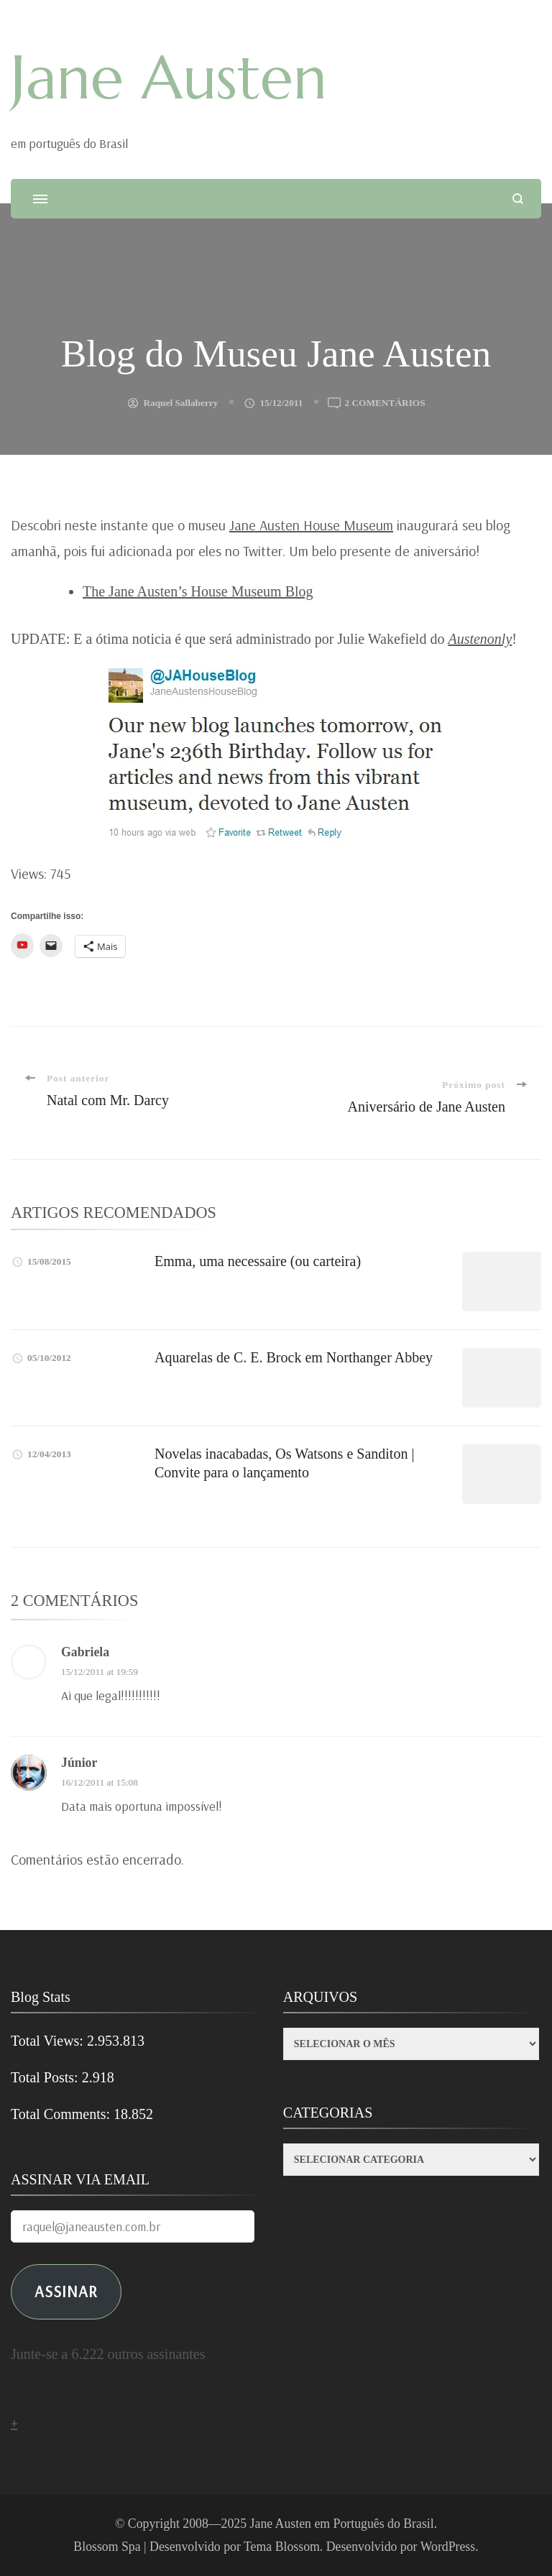 The width and height of the screenshot is (552, 2576). I want to click on Total Posts:, so click(46, 2077).